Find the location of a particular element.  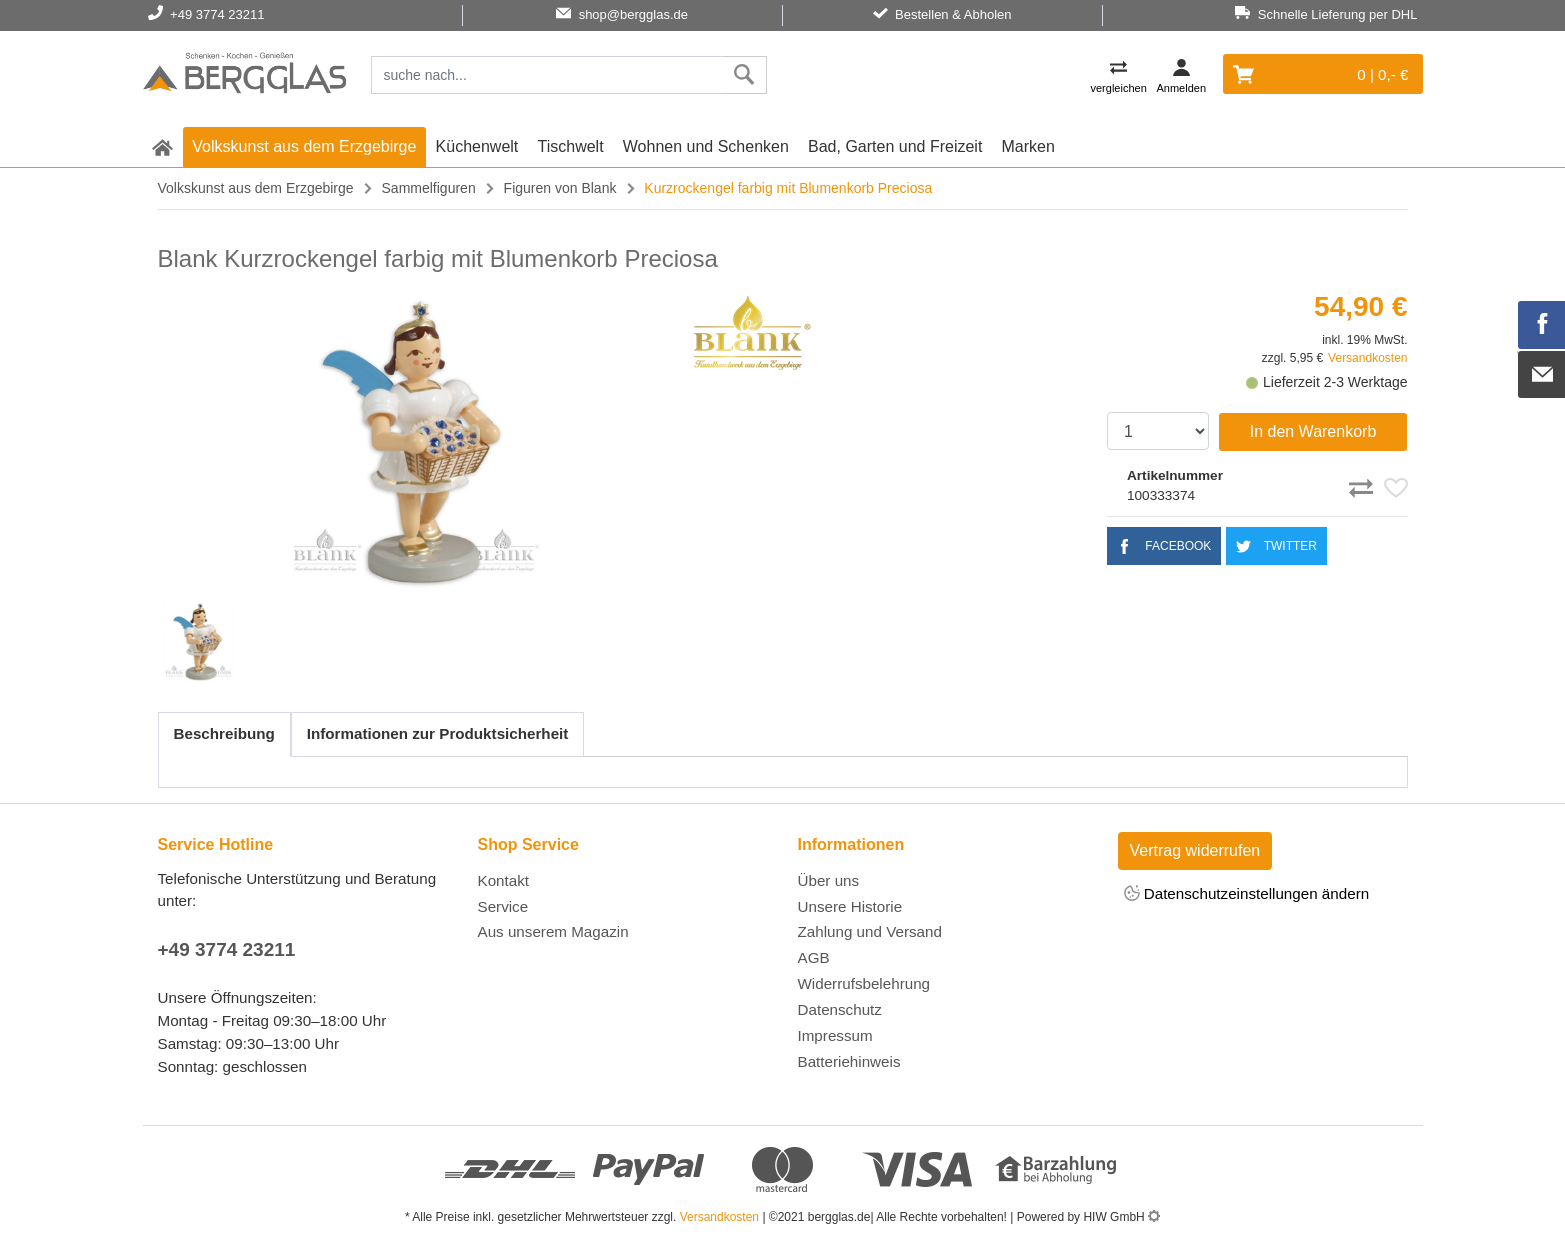

Volkskunst aus dem Erzgebirge is located at coordinates (304, 146).